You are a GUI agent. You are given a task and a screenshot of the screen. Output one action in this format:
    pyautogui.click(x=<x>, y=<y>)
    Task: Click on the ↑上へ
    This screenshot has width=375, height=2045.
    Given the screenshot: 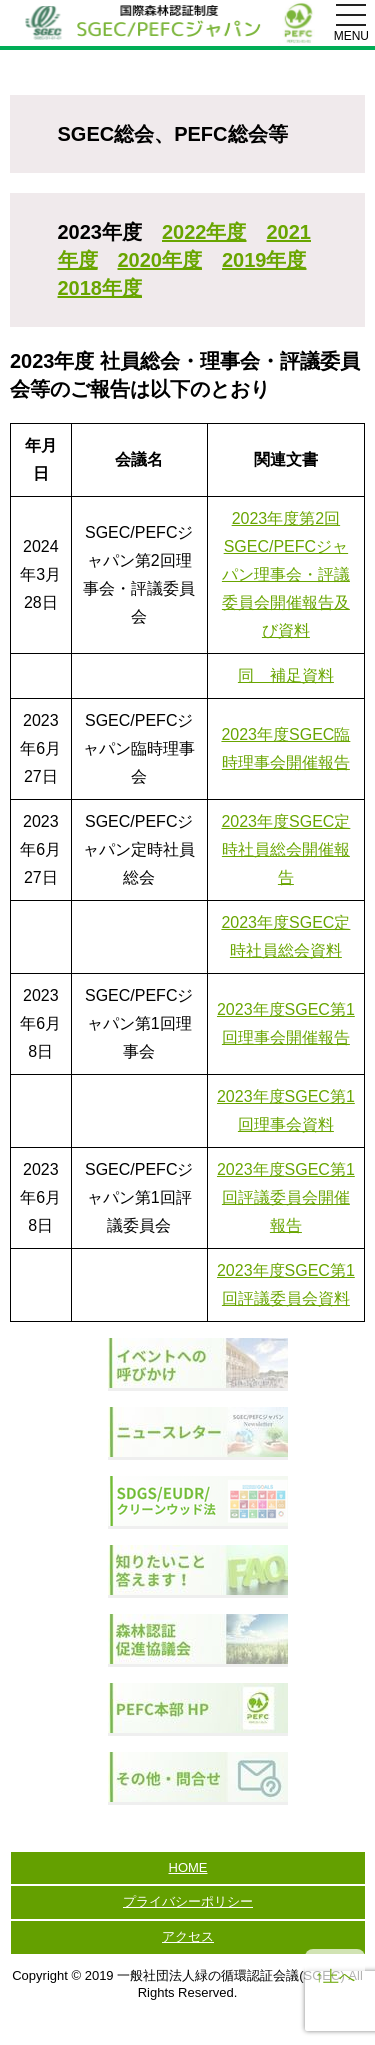 What is the action you would take?
    pyautogui.click(x=335, y=1976)
    